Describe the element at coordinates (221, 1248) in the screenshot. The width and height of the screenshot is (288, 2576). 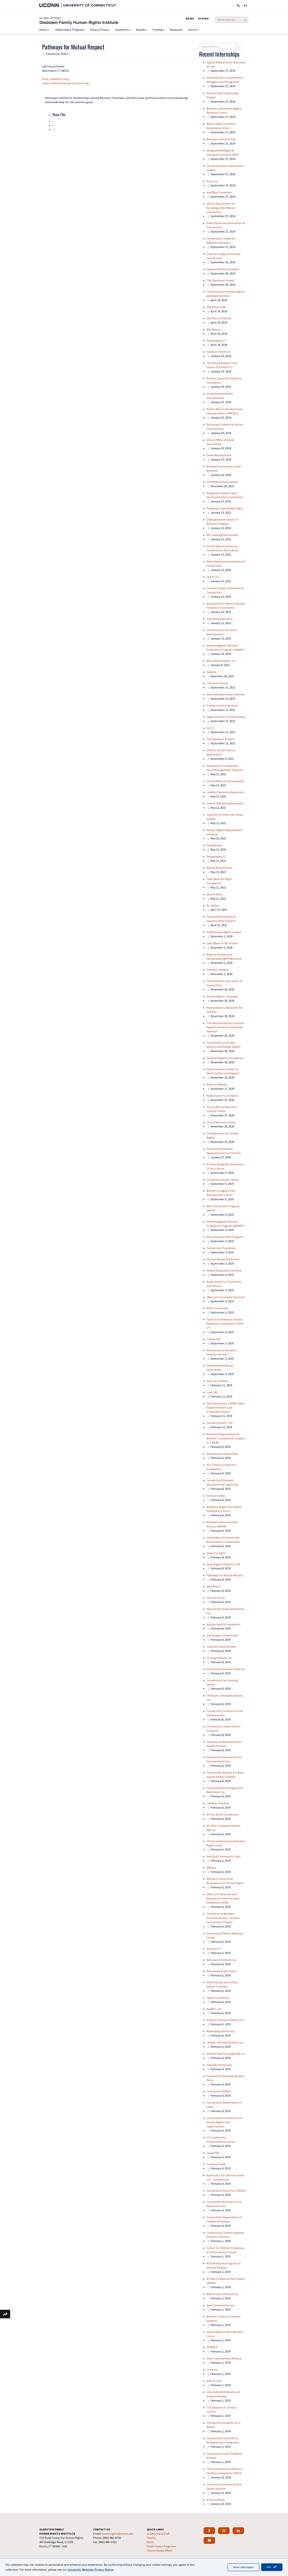
I see `Connecticut Foodshare` at that location.